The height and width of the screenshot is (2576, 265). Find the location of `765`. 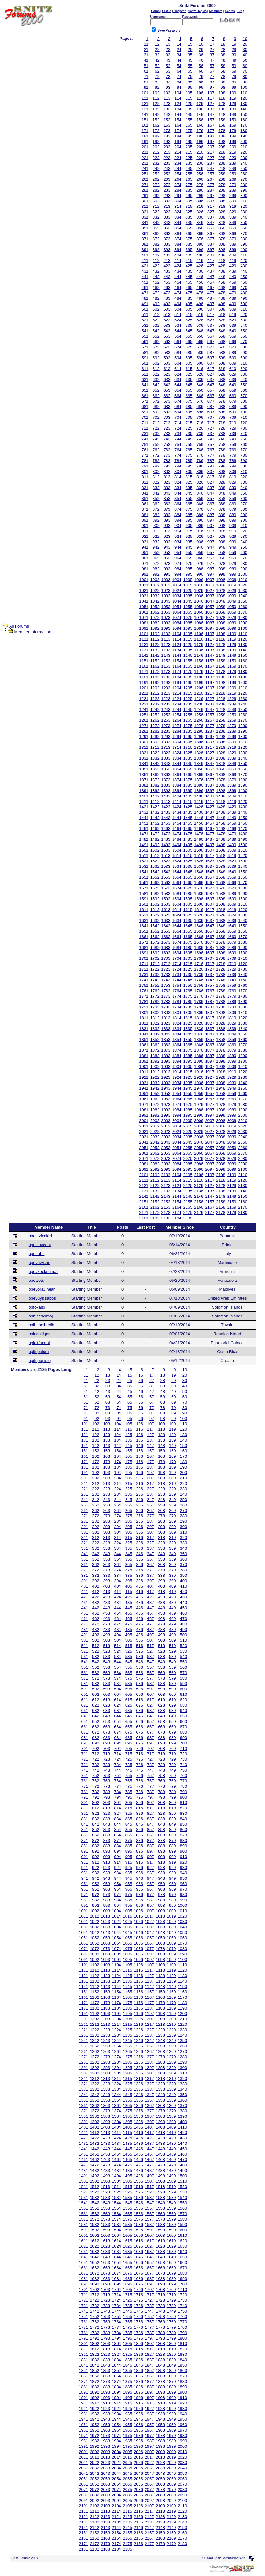

765 is located at coordinates (189, 449).